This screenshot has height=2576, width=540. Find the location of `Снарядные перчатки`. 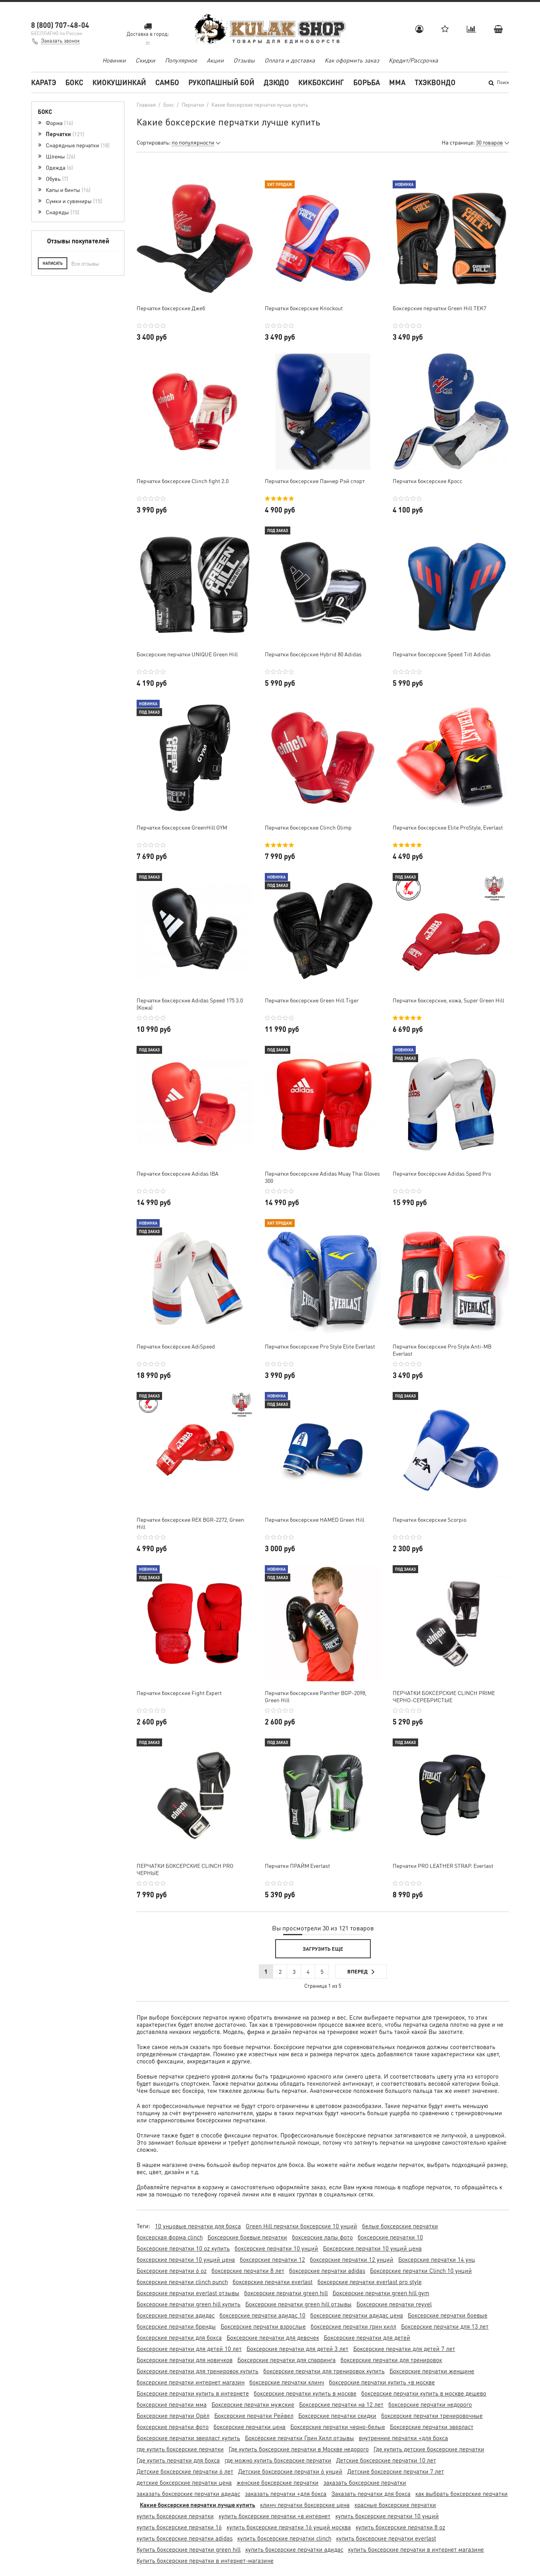

Снарядные перчатки is located at coordinates (78, 145).